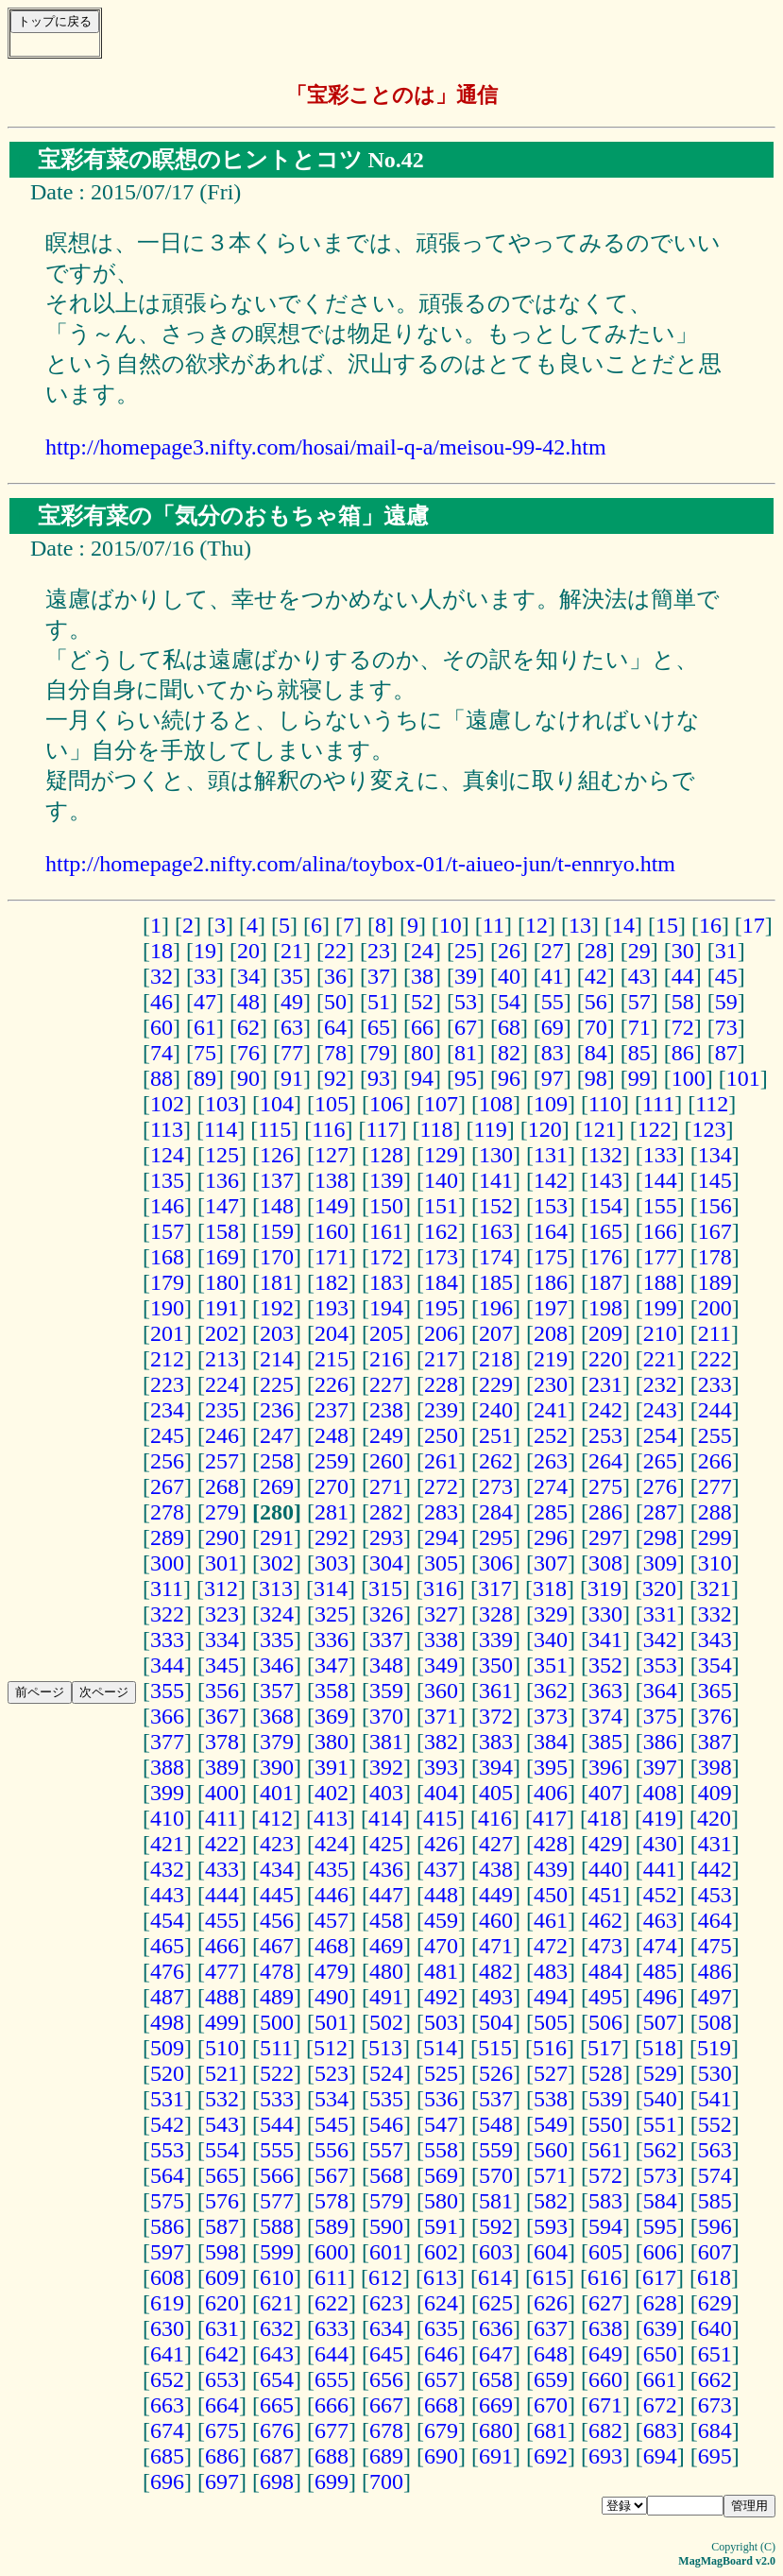 The width and height of the screenshot is (783, 2576). Describe the element at coordinates (222, 2022) in the screenshot. I see `499` at that location.